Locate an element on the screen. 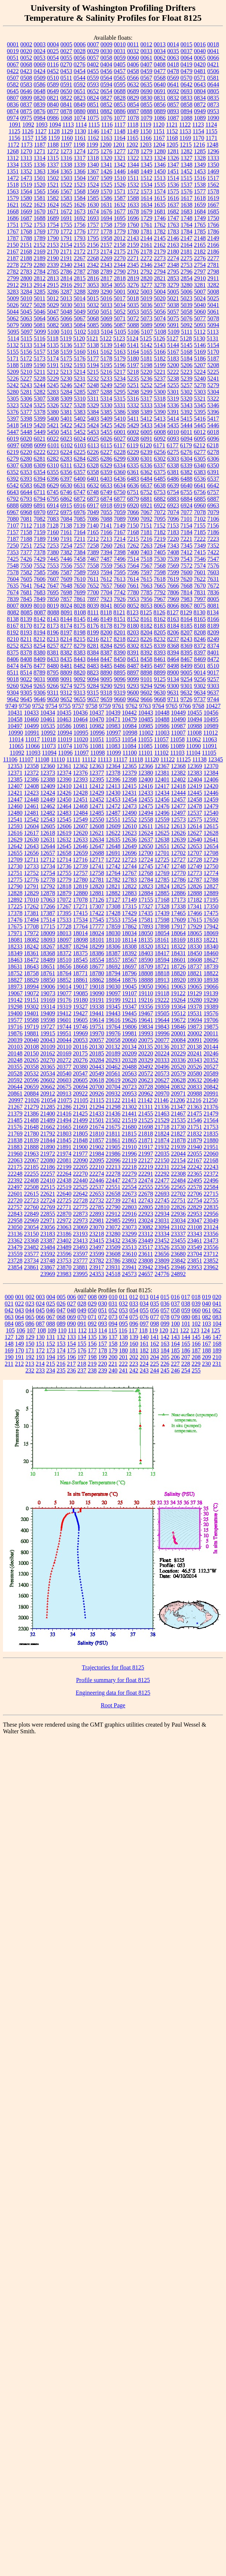  5314 is located at coordinates (106, 398).